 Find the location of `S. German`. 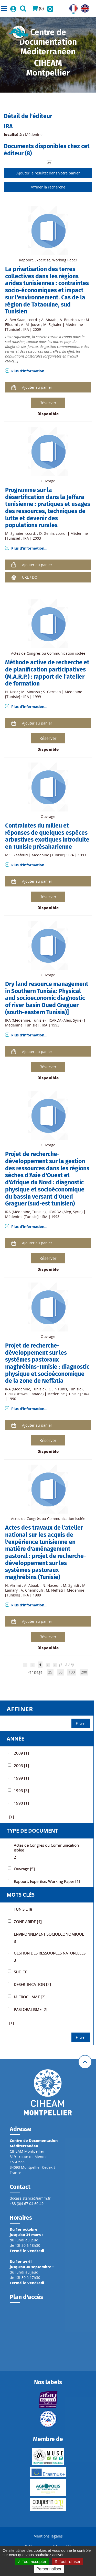

S. German is located at coordinates (52, 691).